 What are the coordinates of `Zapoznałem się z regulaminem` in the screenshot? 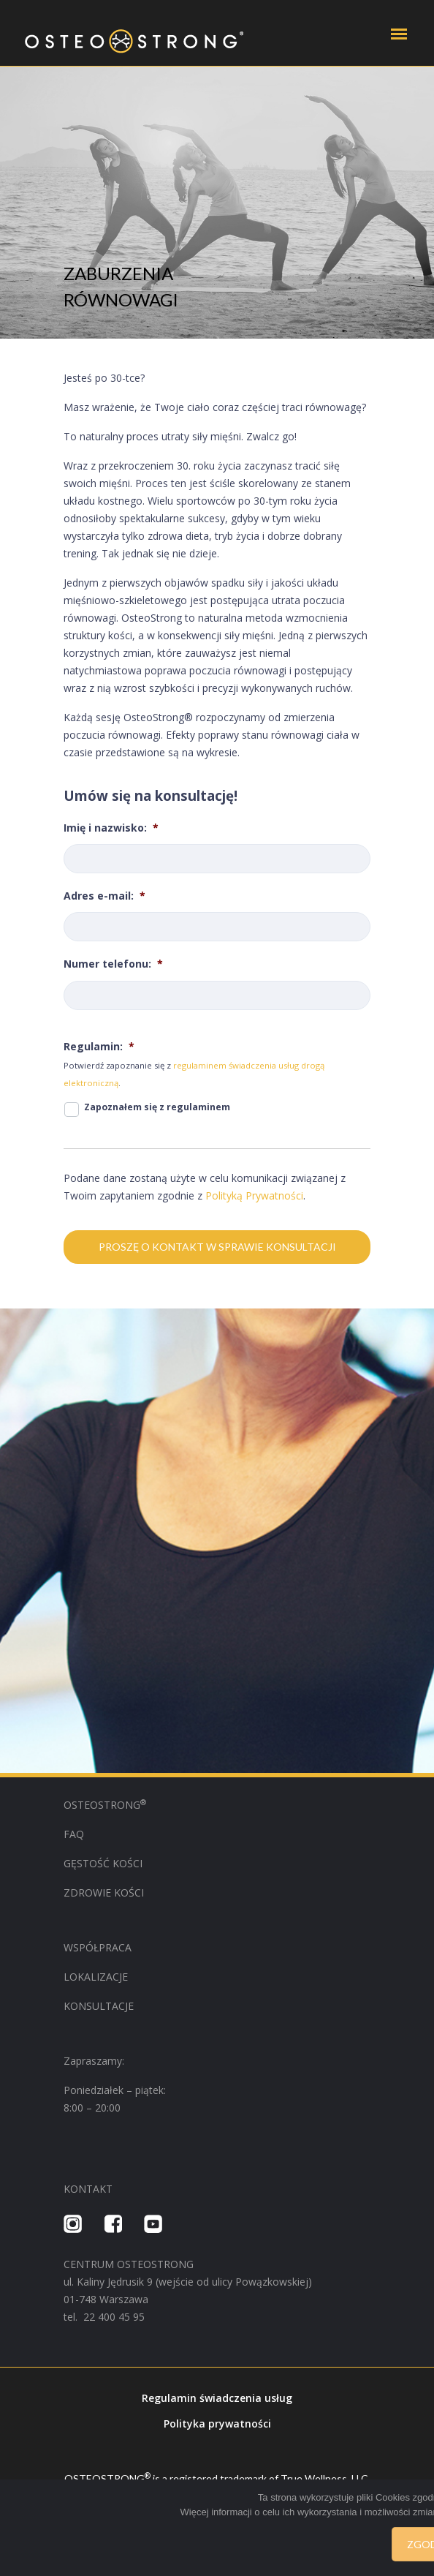 It's located at (157, 1107).